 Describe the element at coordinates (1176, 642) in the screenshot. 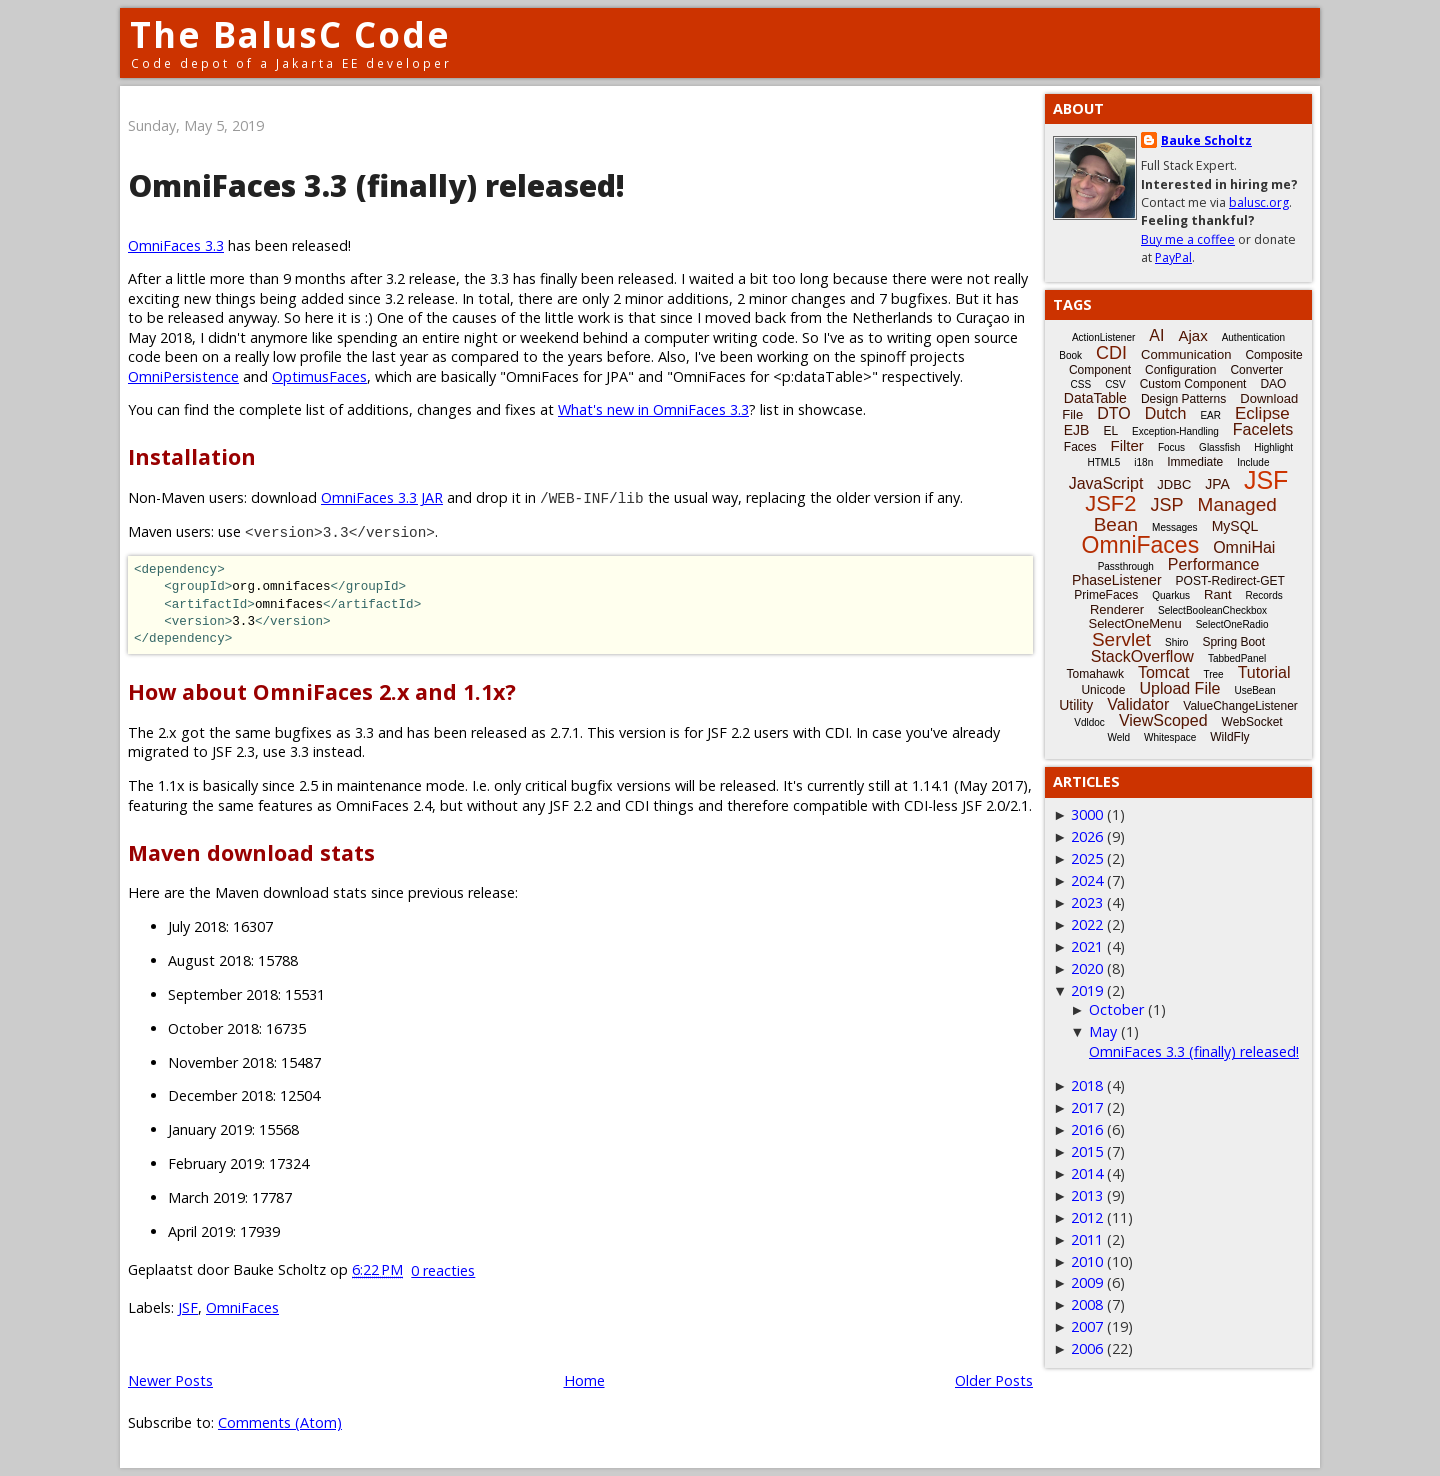

I see `Shiro` at that location.